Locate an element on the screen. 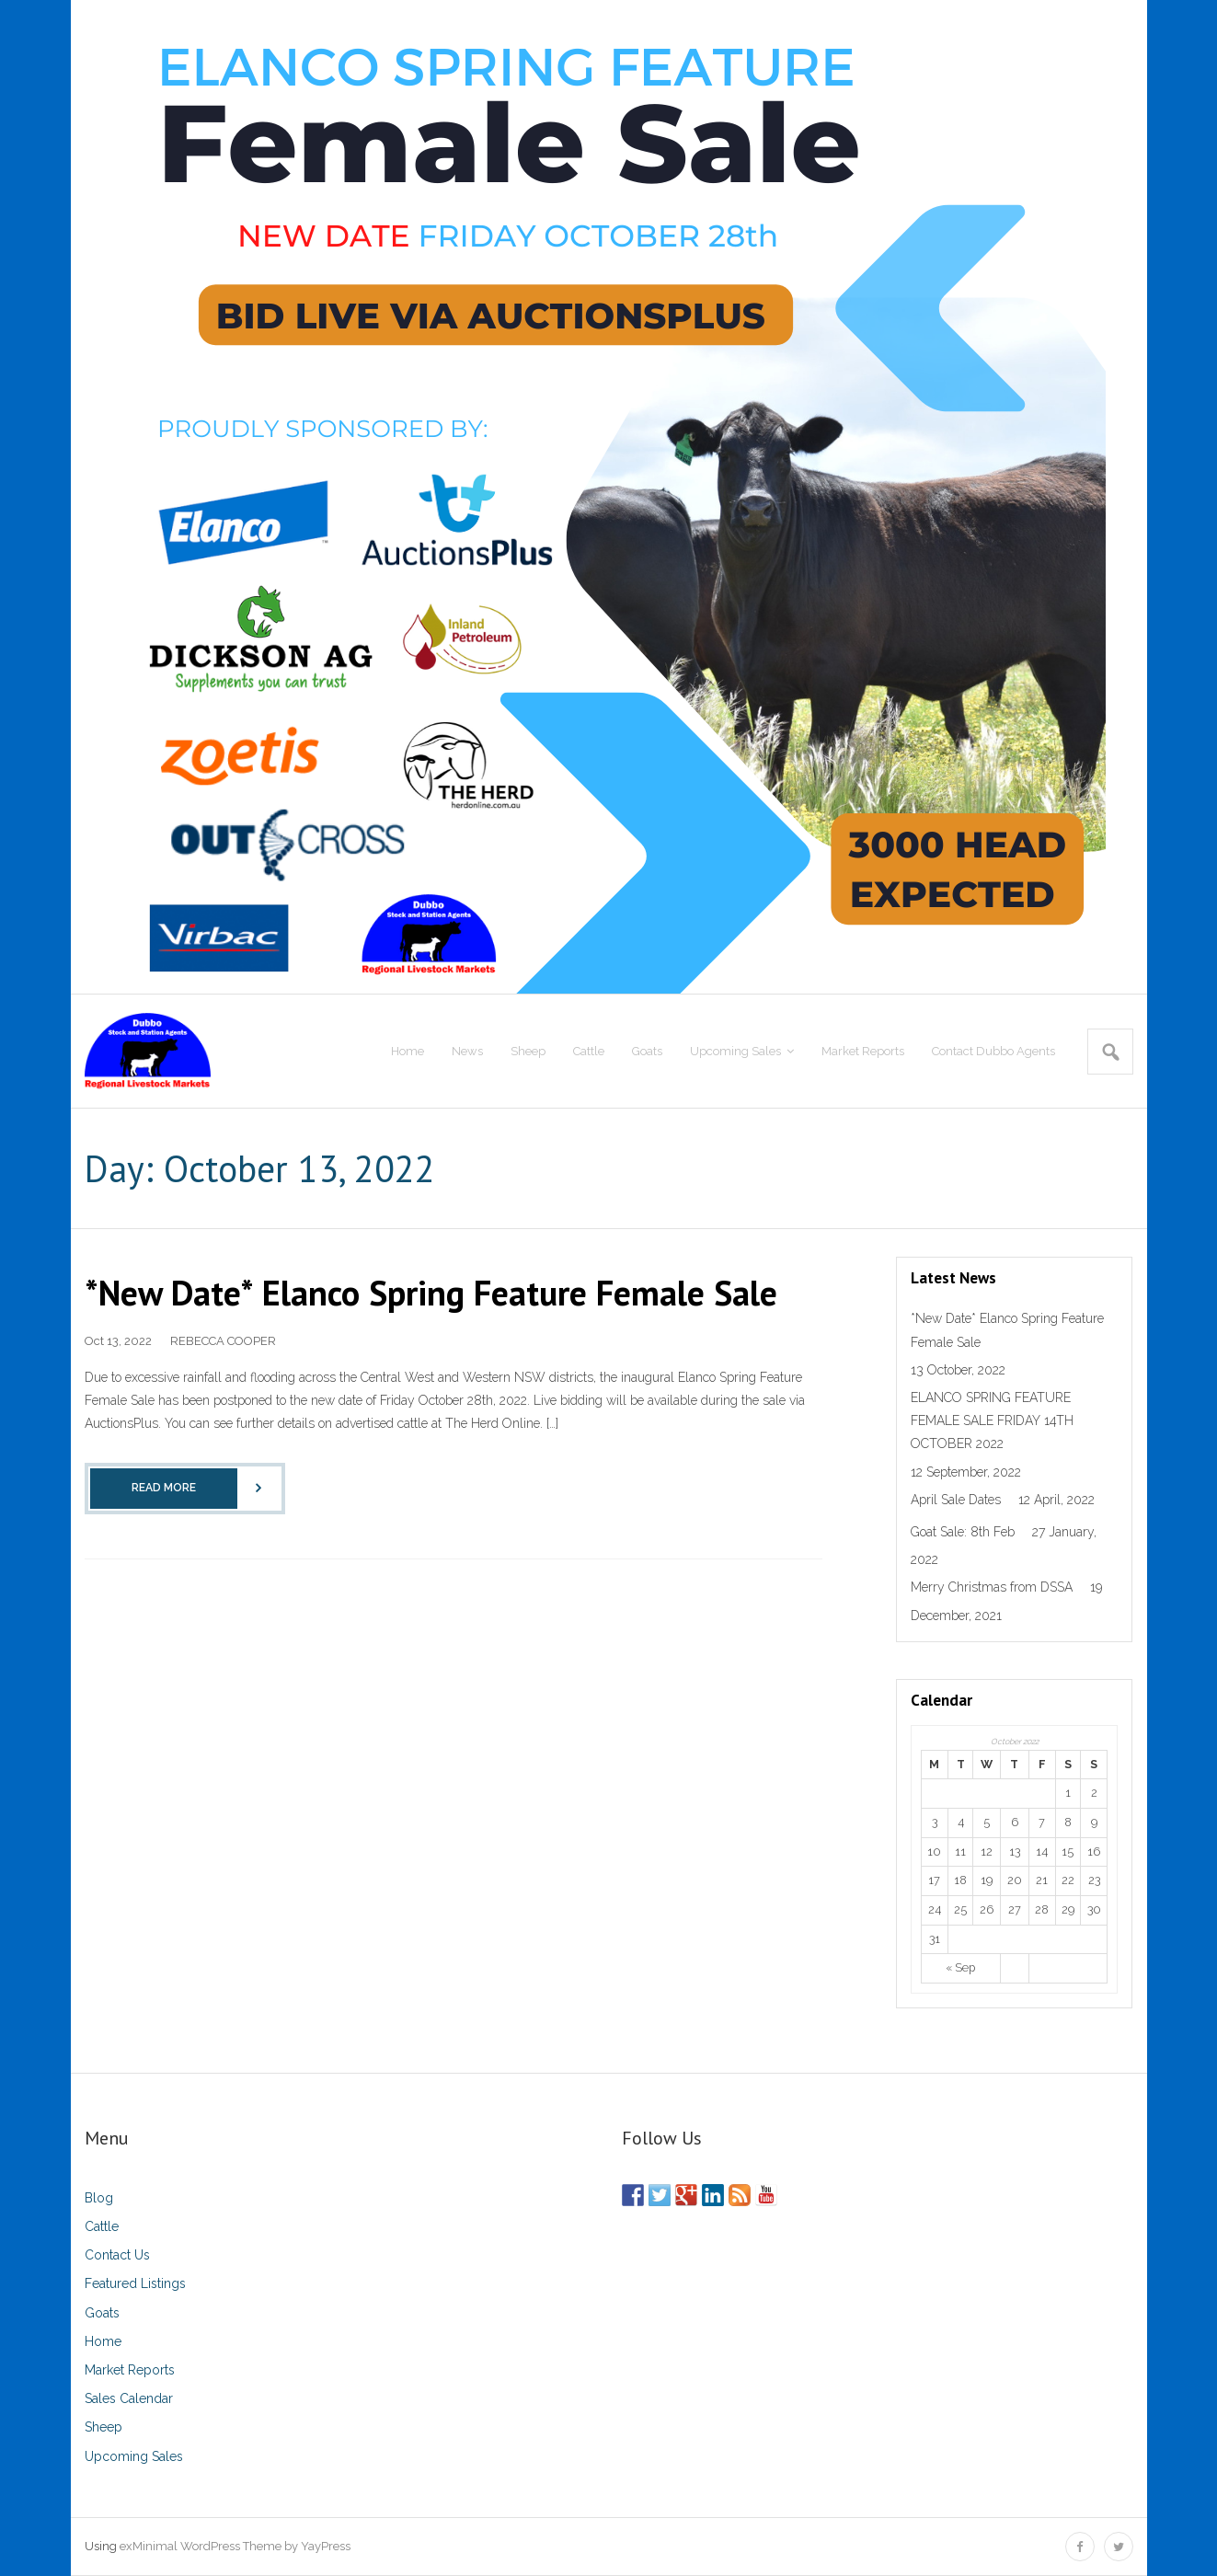  Cattle is located at coordinates (102, 2226).